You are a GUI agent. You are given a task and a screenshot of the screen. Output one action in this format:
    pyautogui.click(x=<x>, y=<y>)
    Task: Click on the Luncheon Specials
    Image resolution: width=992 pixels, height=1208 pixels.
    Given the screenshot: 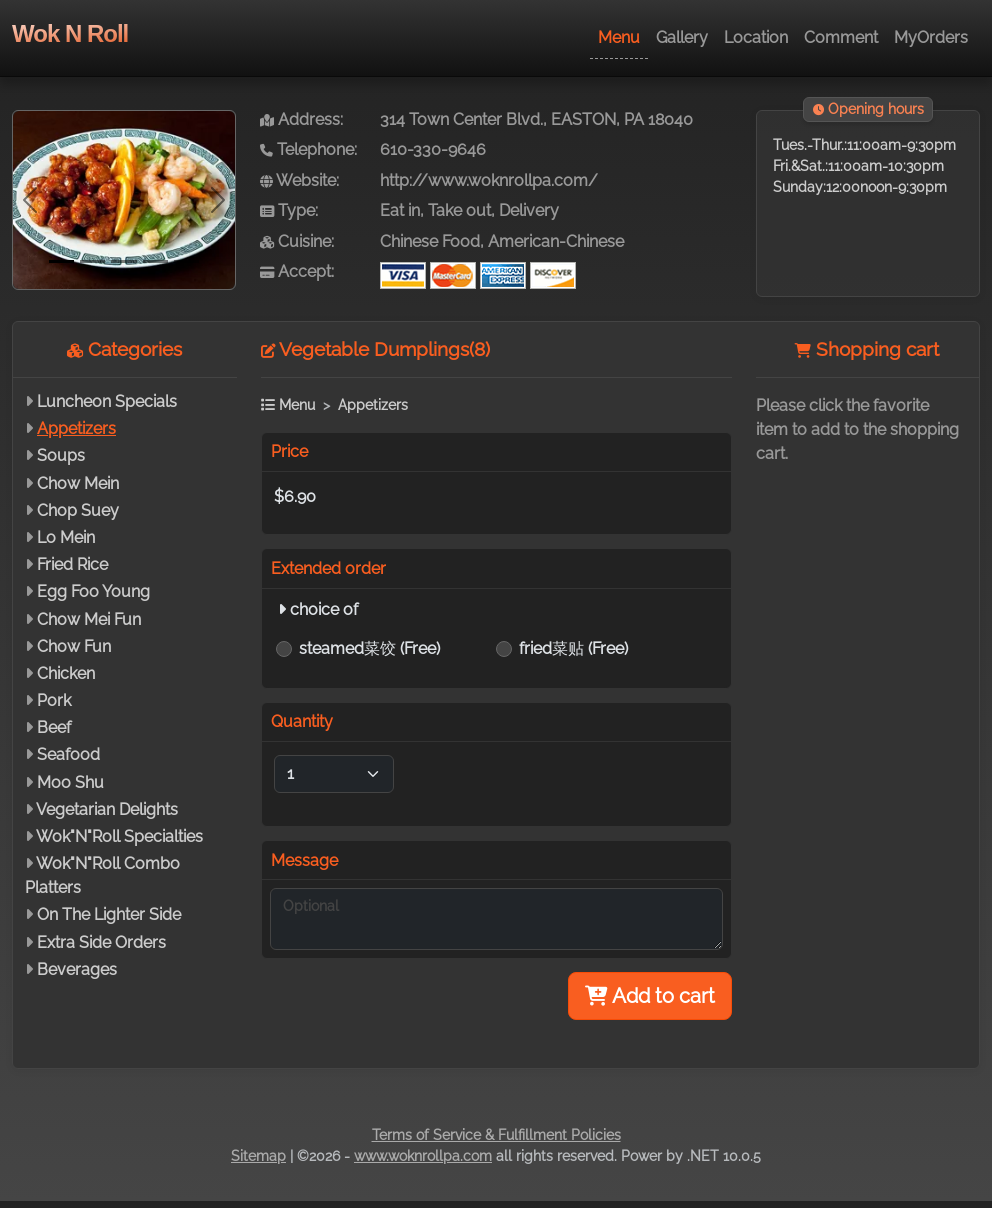 What is the action you would take?
    pyautogui.click(x=107, y=401)
    